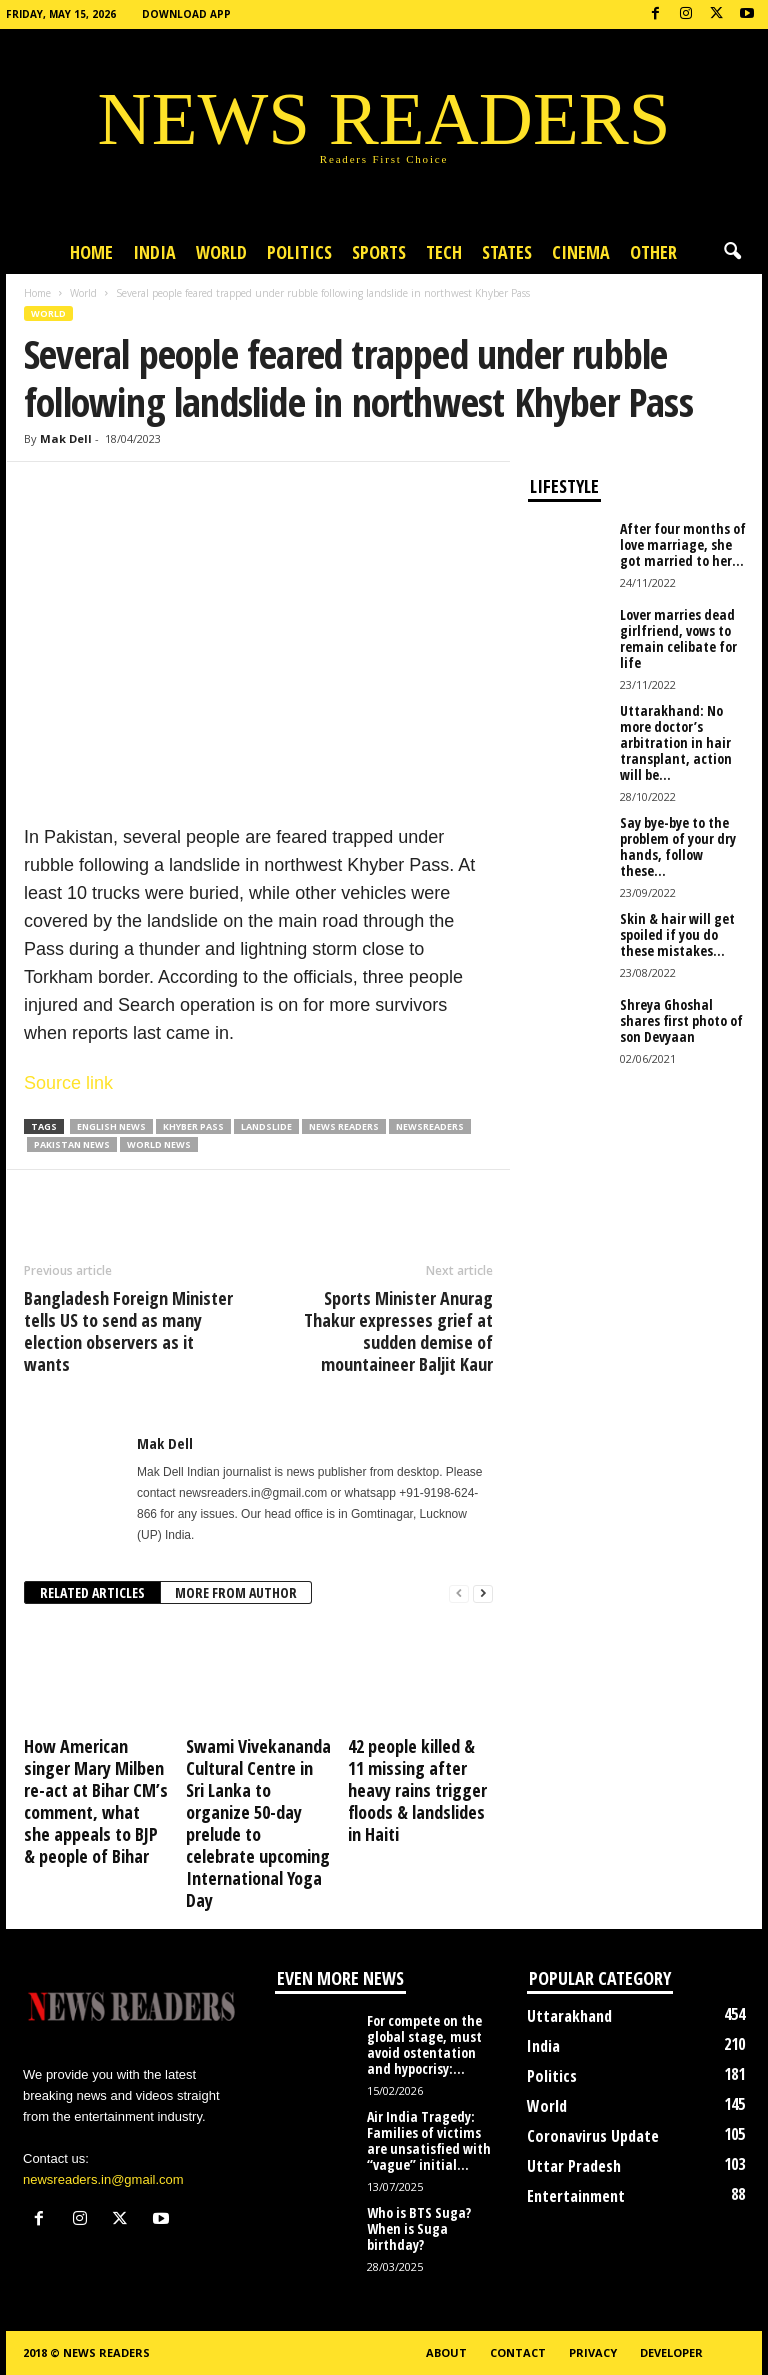 This screenshot has width=768, height=2375. Describe the element at coordinates (398, 1331) in the screenshot. I see `Sports Minister Anurag Thakur expresses grief at sudden demise of mountaineer Baljit Kaur` at that location.